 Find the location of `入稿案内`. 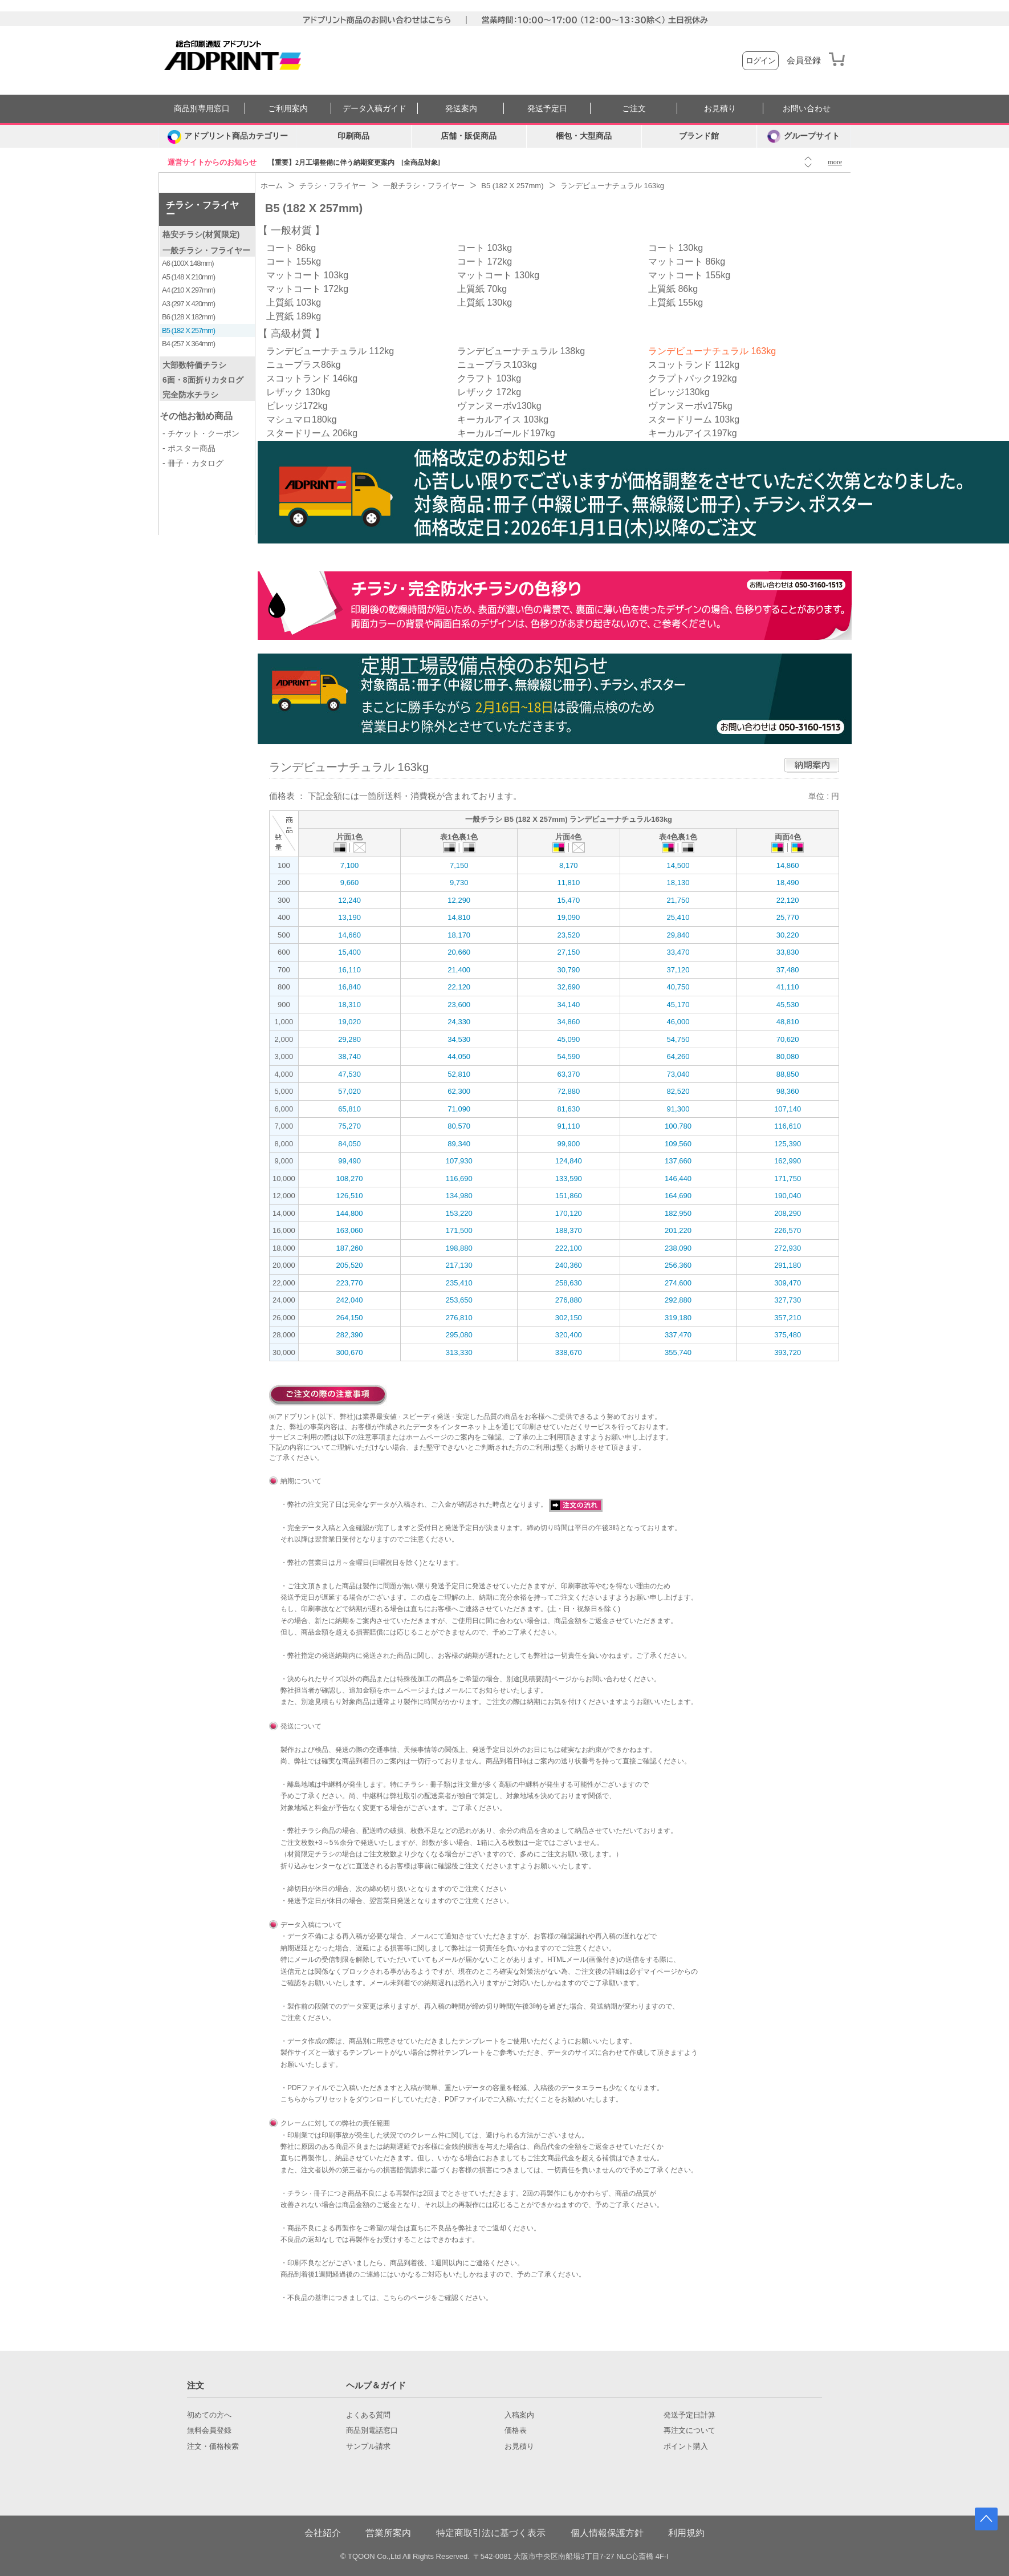

入稿案内 is located at coordinates (519, 2415).